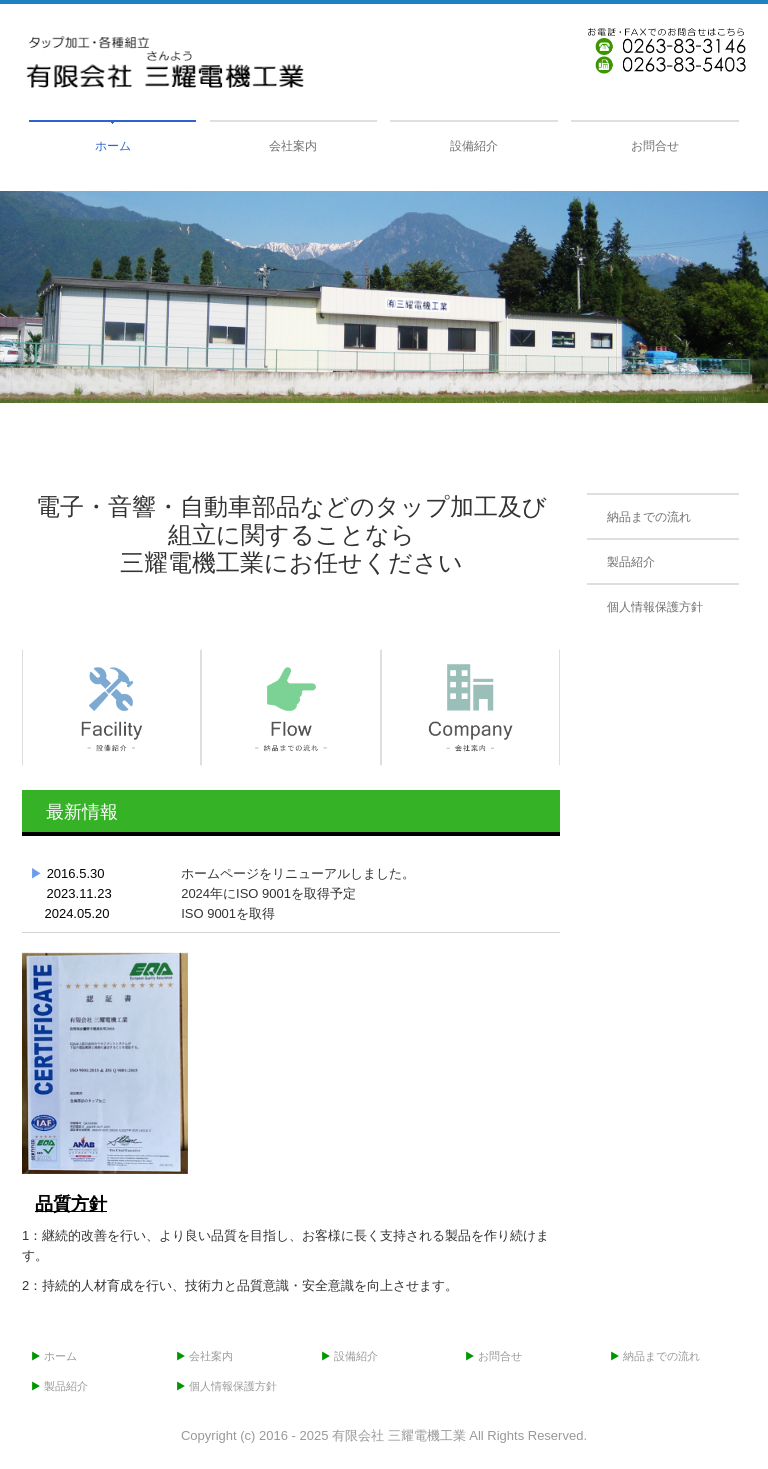  I want to click on 設備紹介, so click(474, 146).